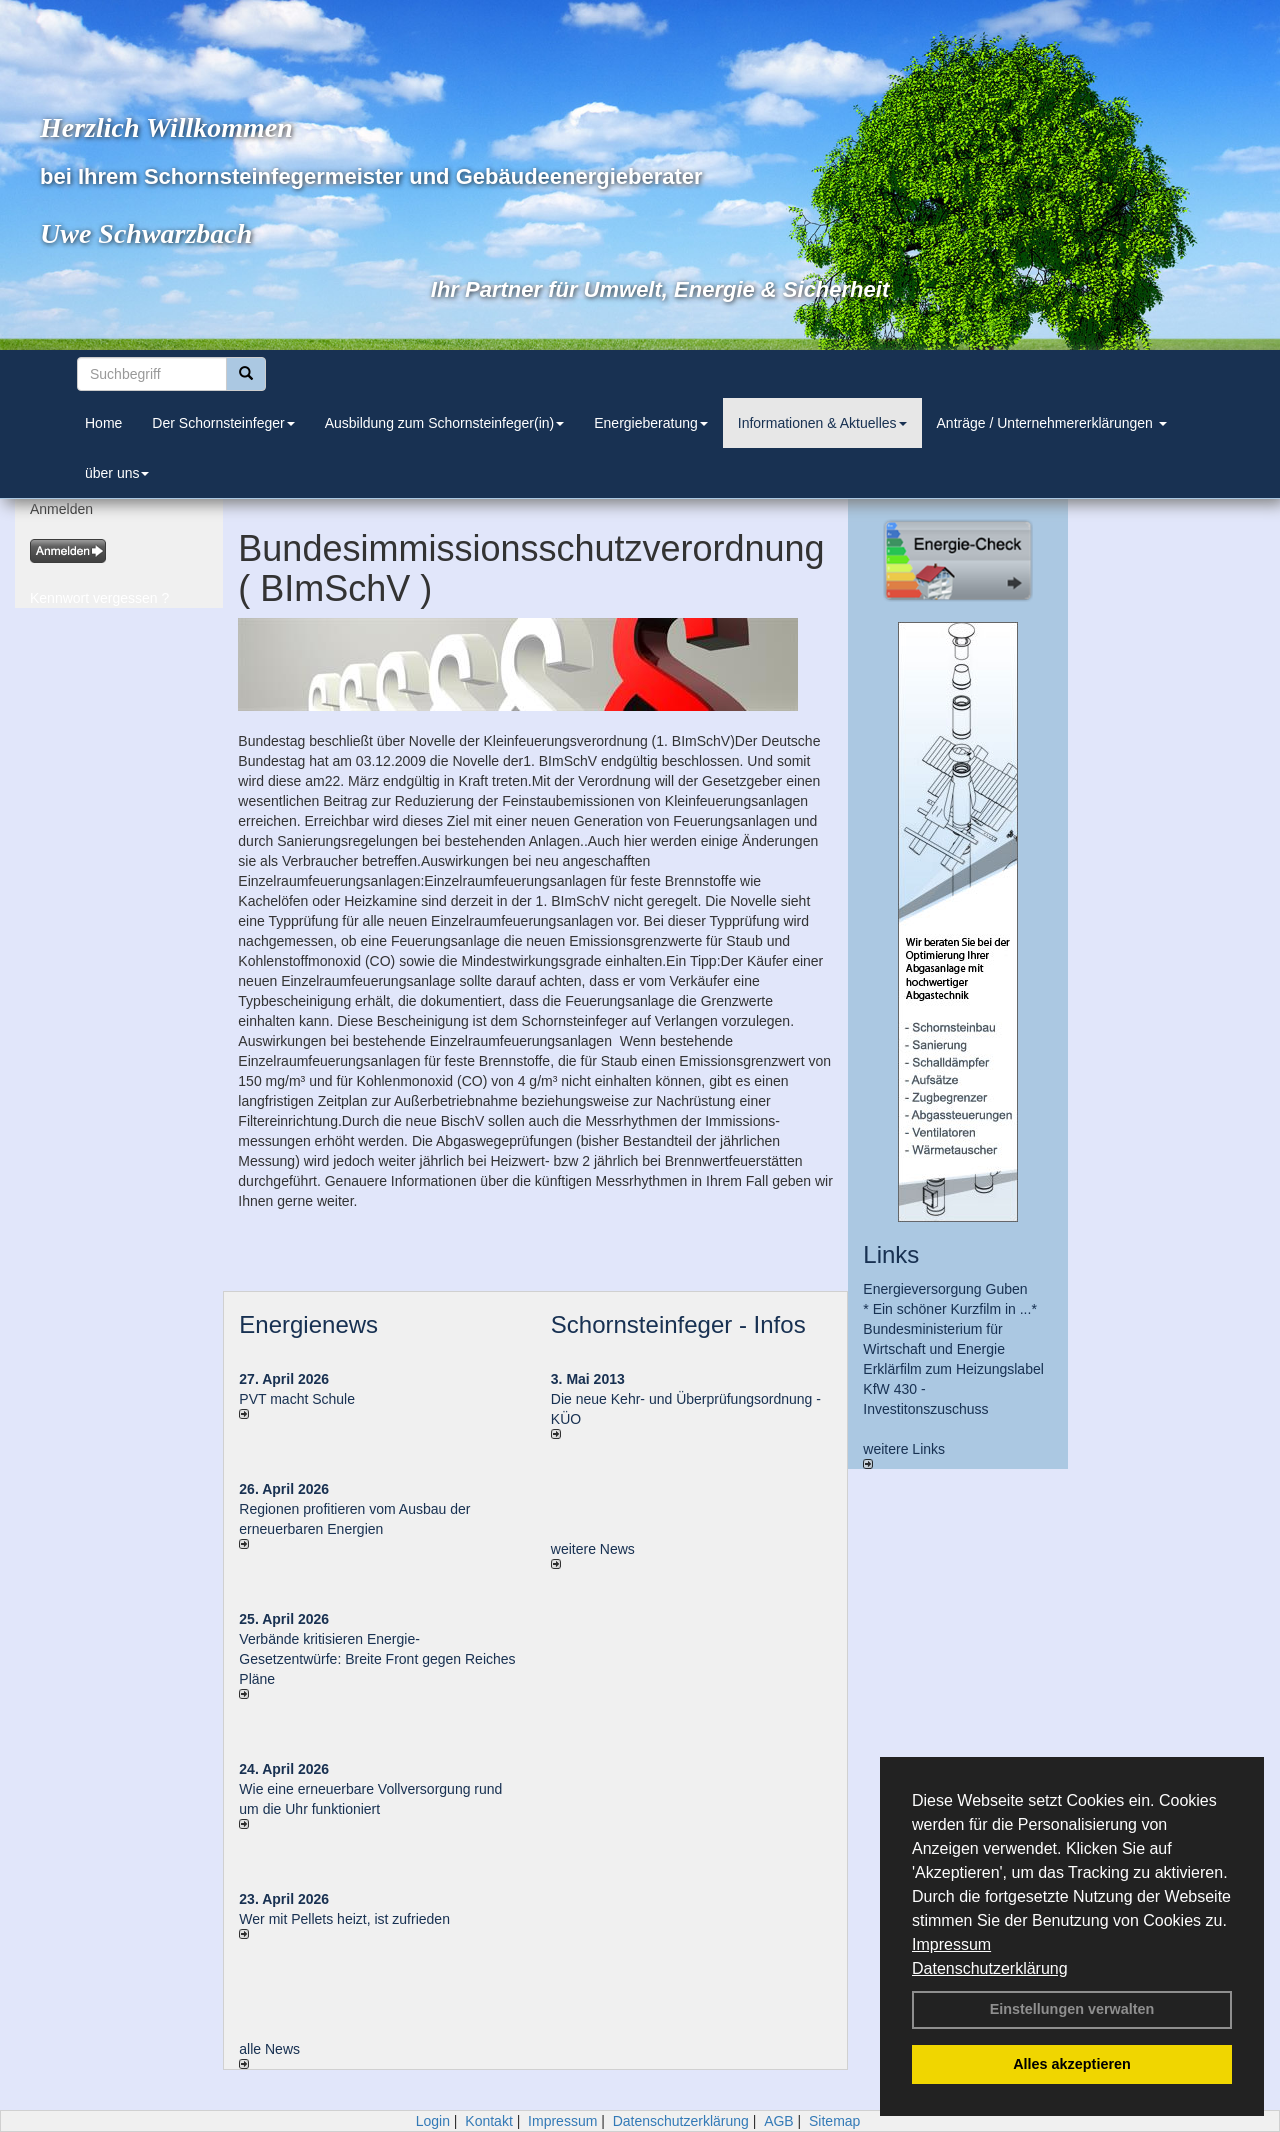  Describe the element at coordinates (945, 1289) in the screenshot. I see `Energieversorgung Guben` at that location.